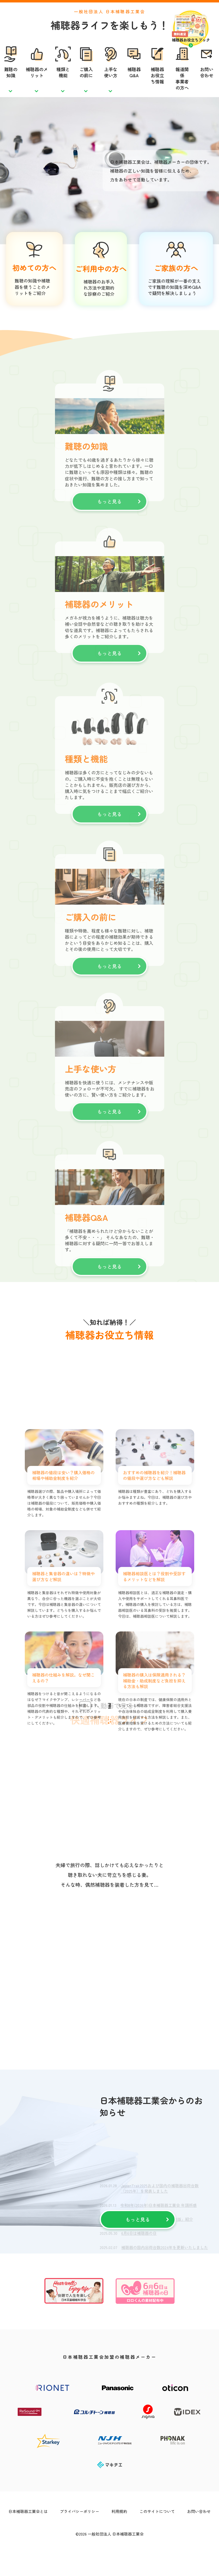 This screenshot has height=2576, width=219. Describe the element at coordinates (119, 2533) in the screenshot. I see `利用規約` at that location.